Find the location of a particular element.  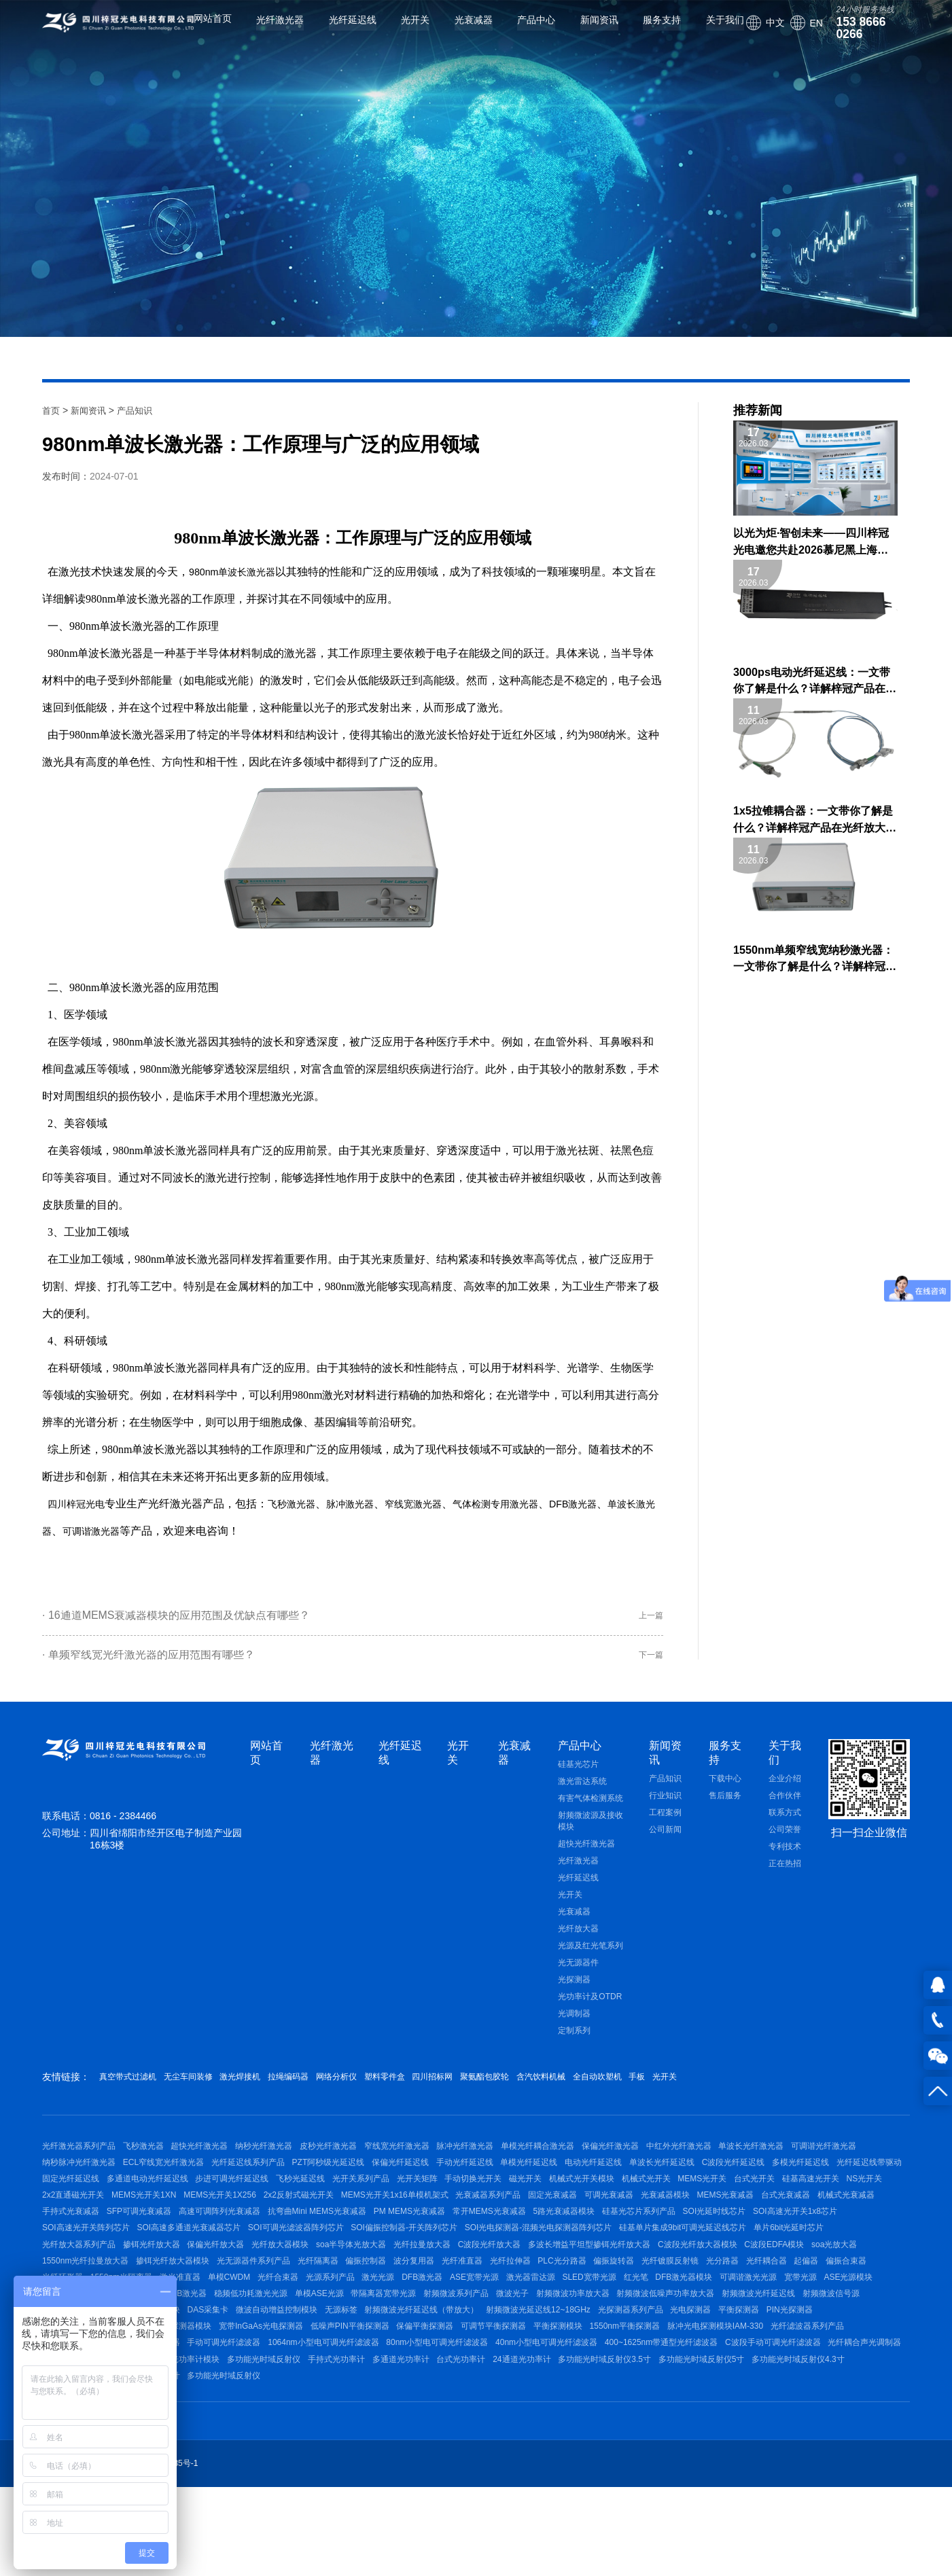

超快光纤激光器 is located at coordinates (586, 1856).